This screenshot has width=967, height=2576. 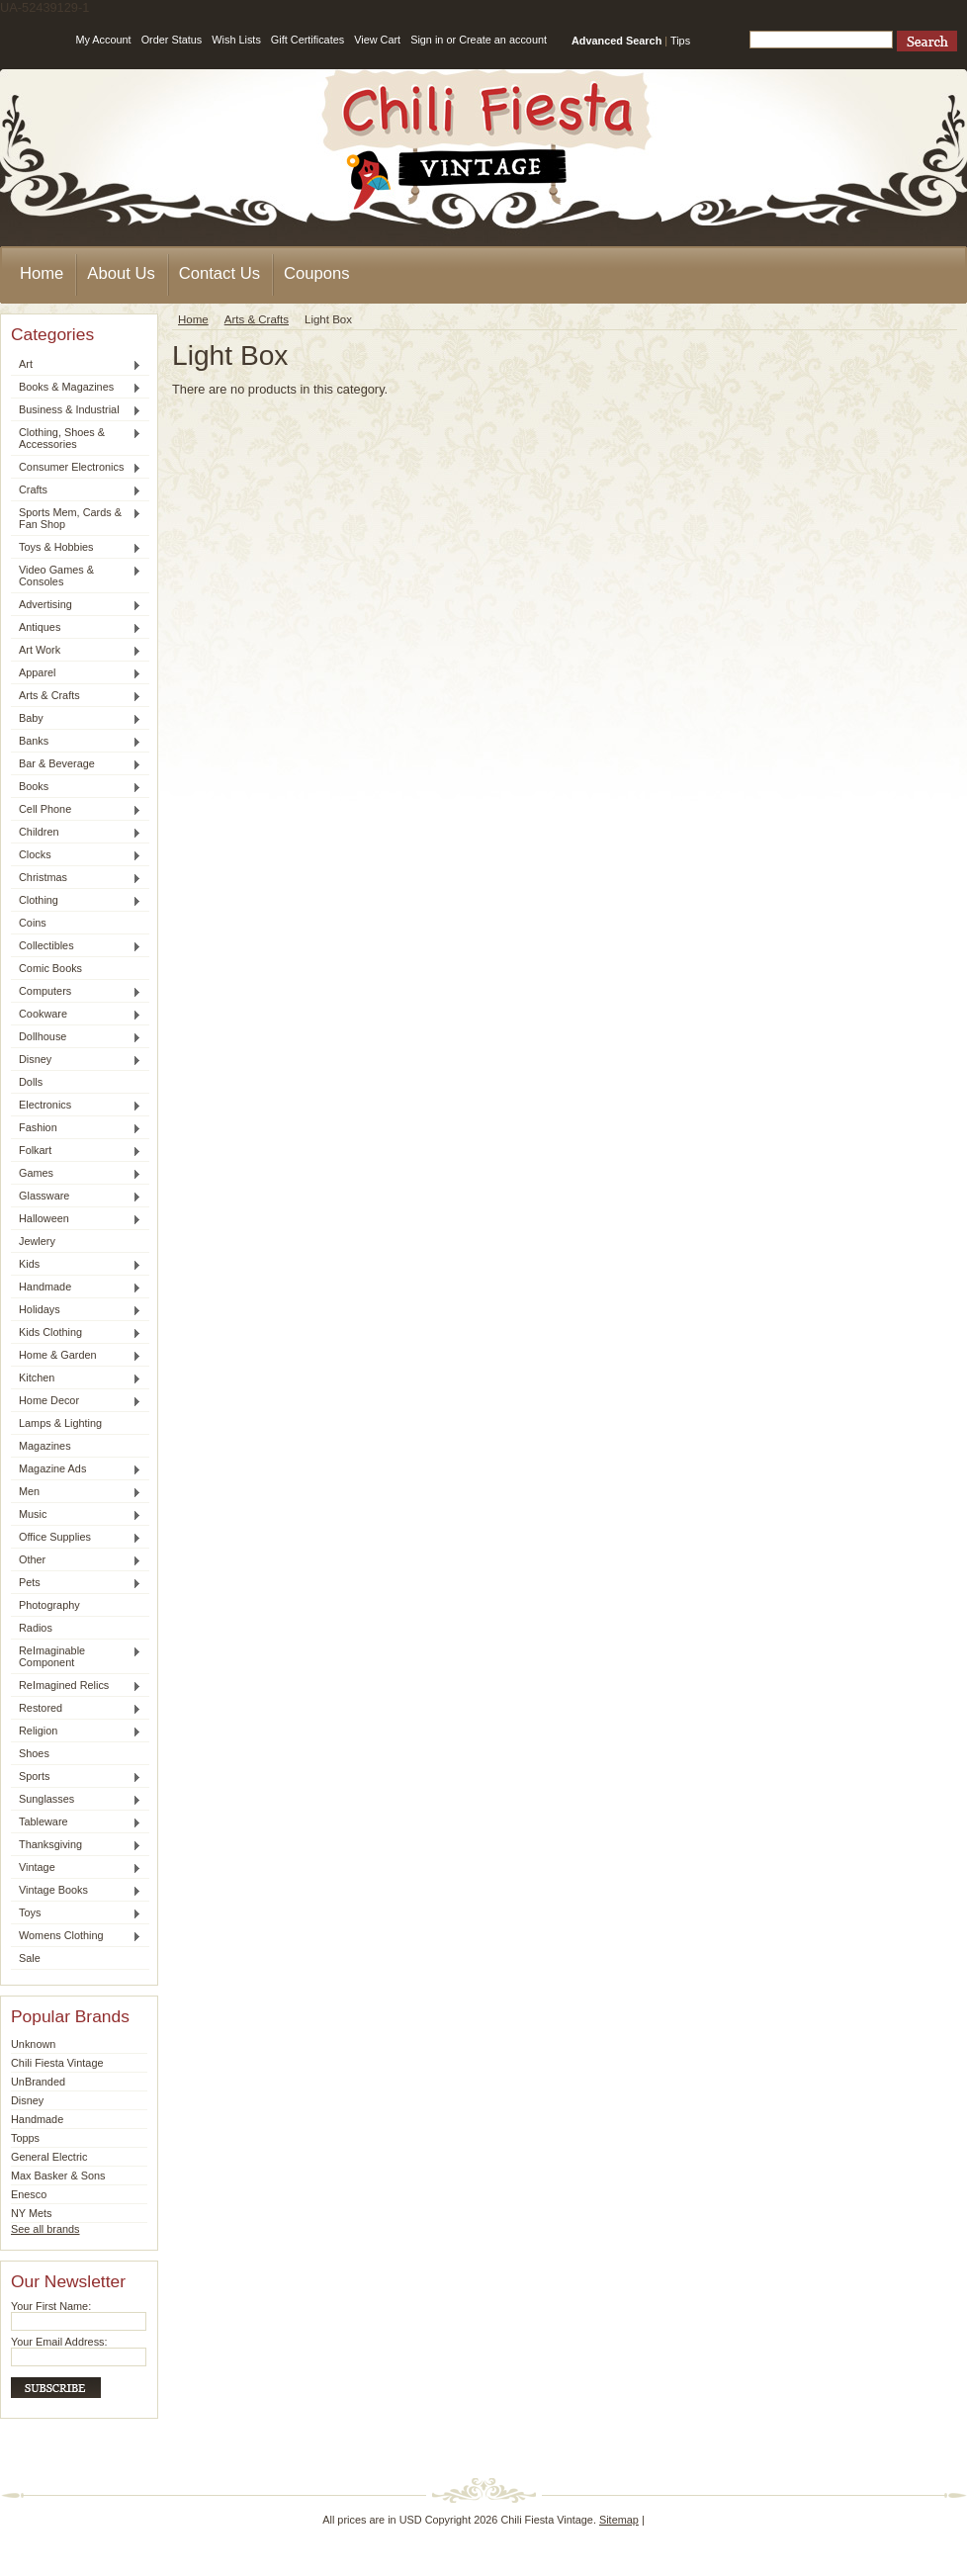 I want to click on See all brands, so click(x=45, y=2229).